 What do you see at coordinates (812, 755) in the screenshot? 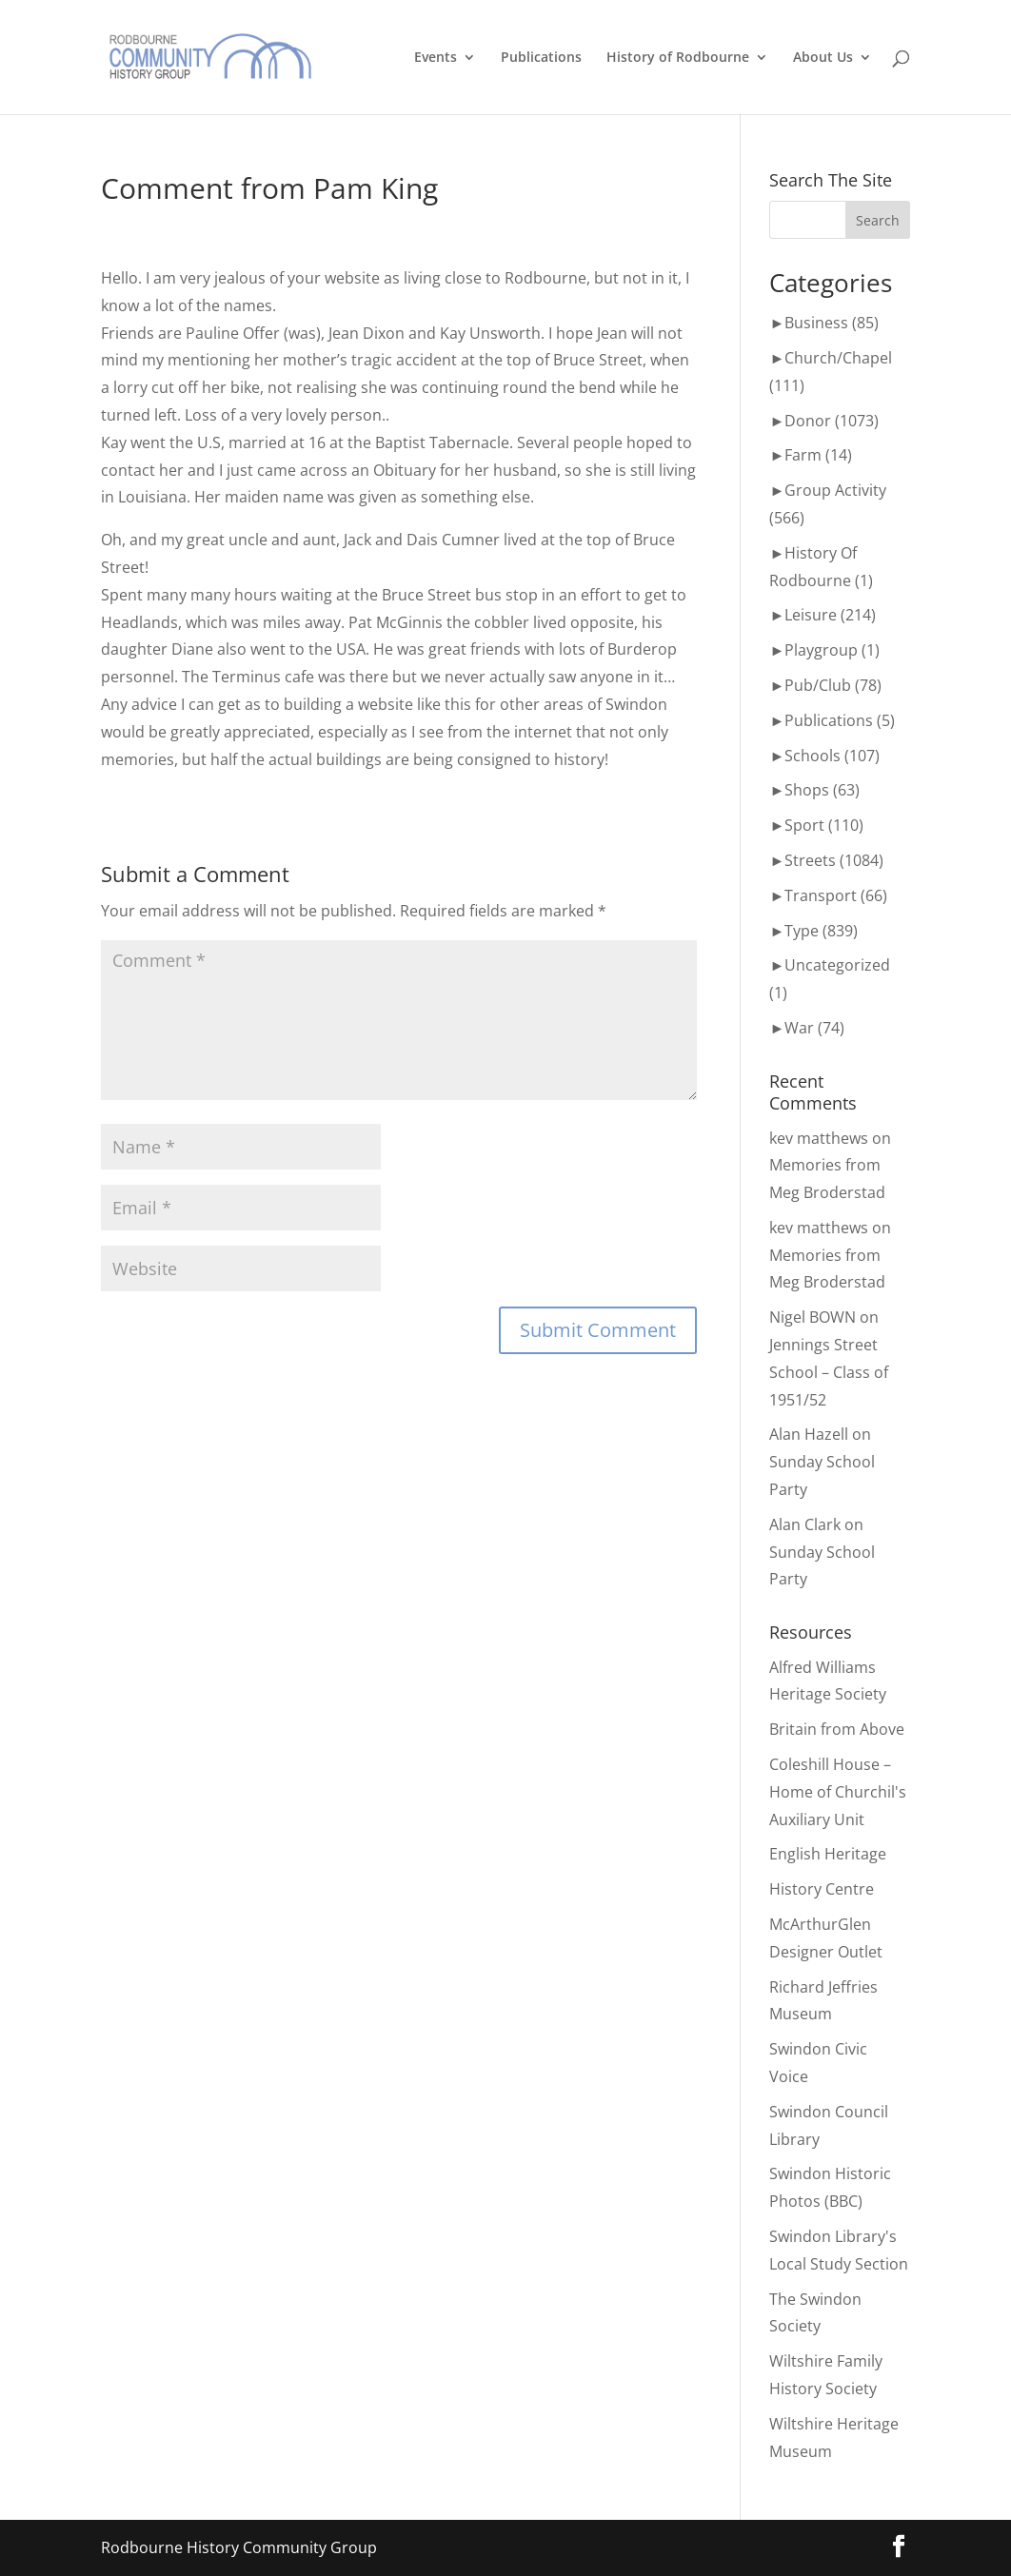
I see `Schools` at bounding box center [812, 755].